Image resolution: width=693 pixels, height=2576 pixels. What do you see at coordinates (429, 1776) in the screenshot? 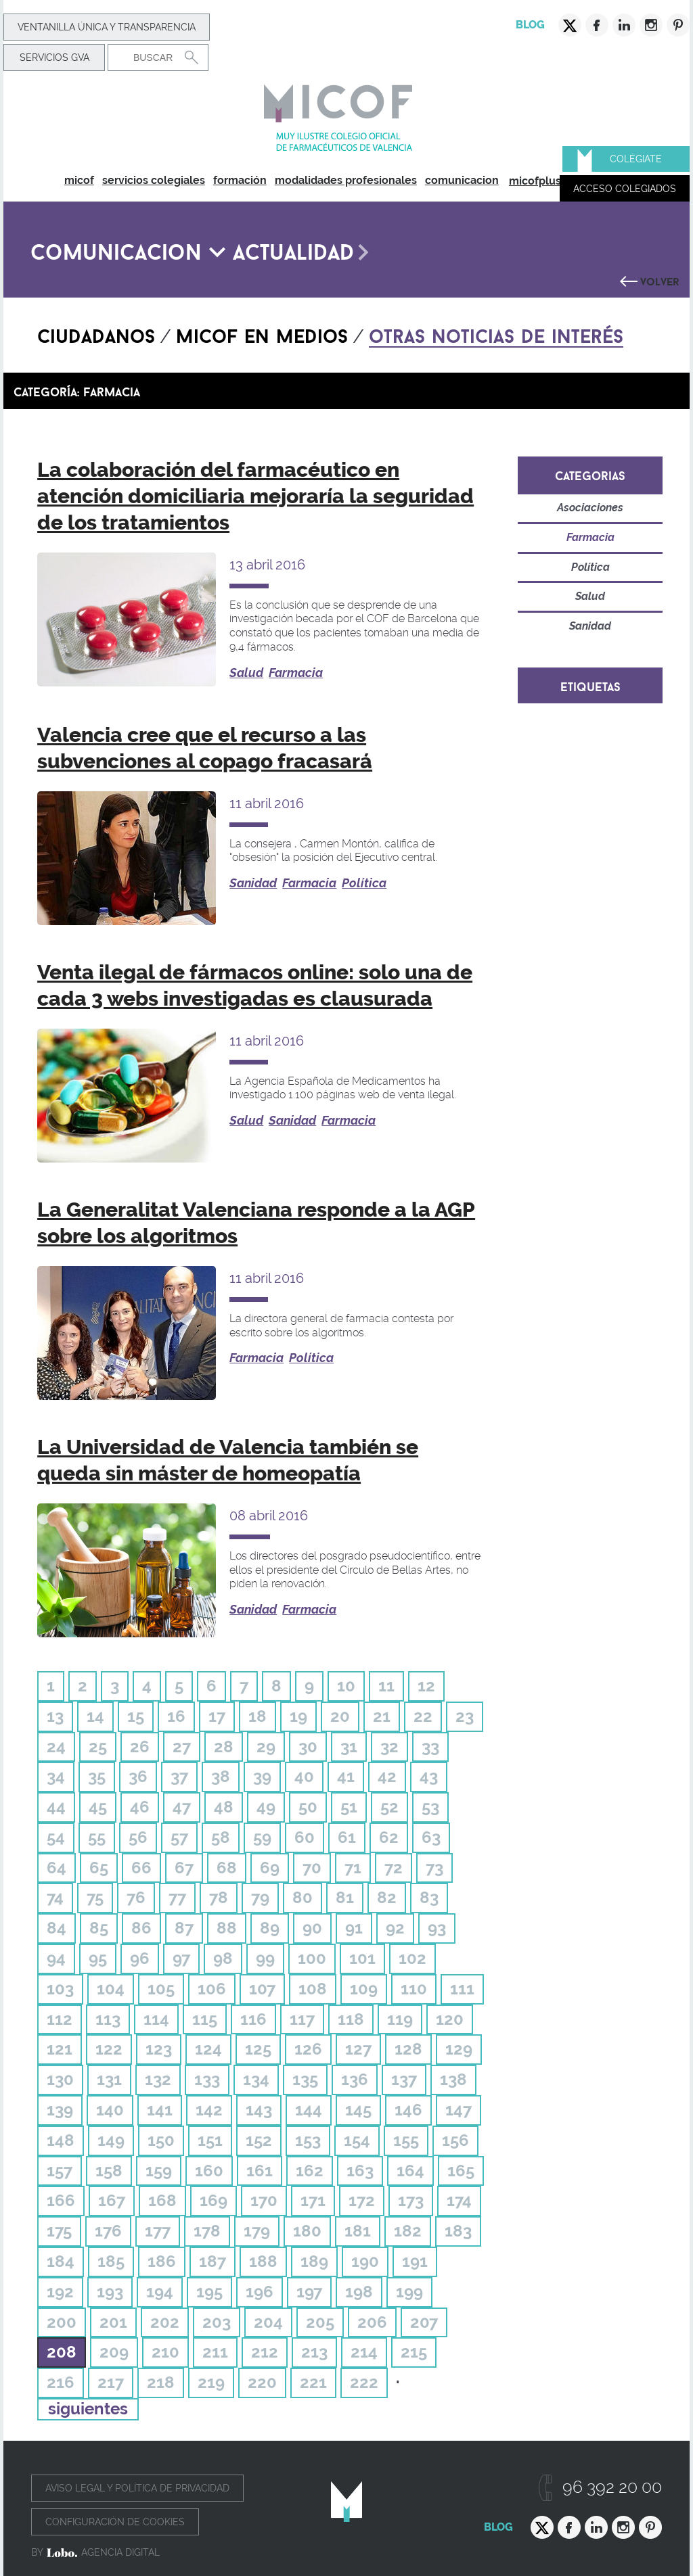
I see `43` at bounding box center [429, 1776].